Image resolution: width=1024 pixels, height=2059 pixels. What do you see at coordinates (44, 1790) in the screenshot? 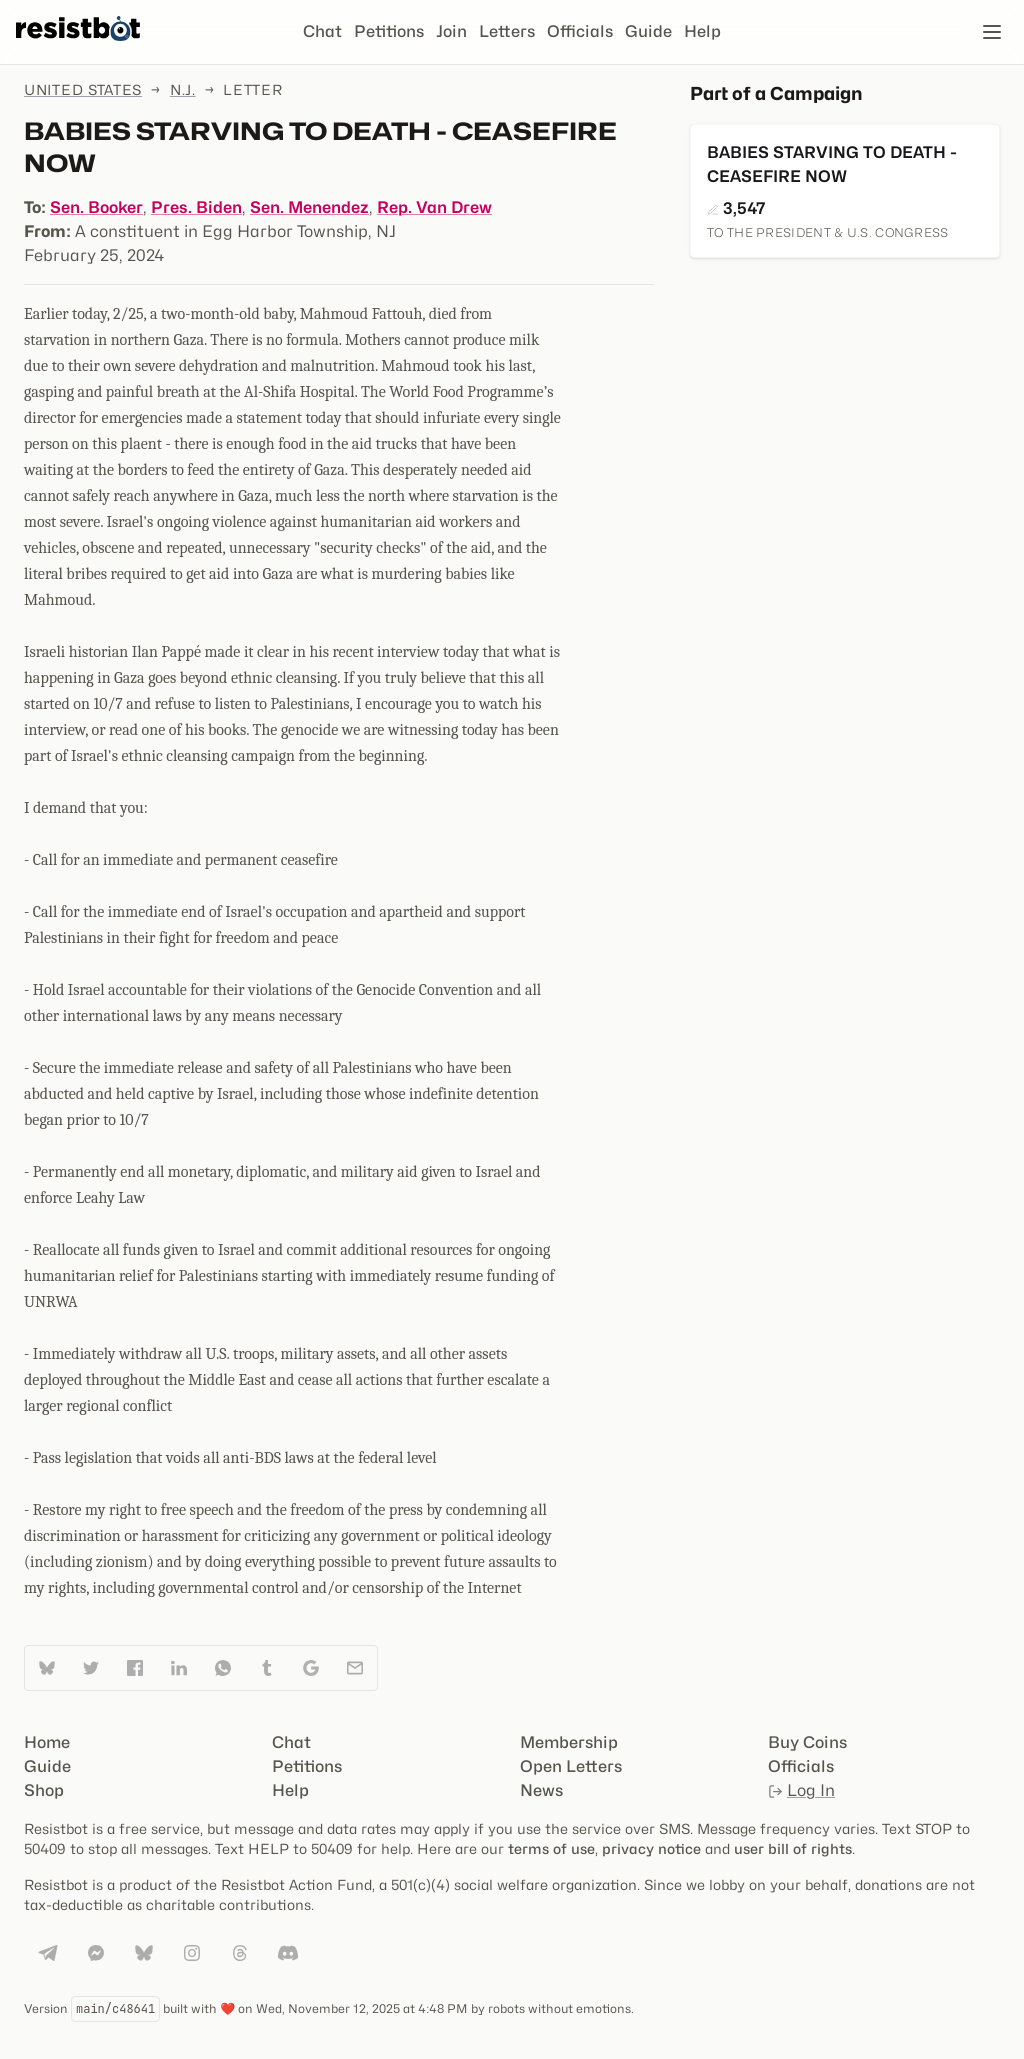
I see `Shop` at bounding box center [44, 1790].